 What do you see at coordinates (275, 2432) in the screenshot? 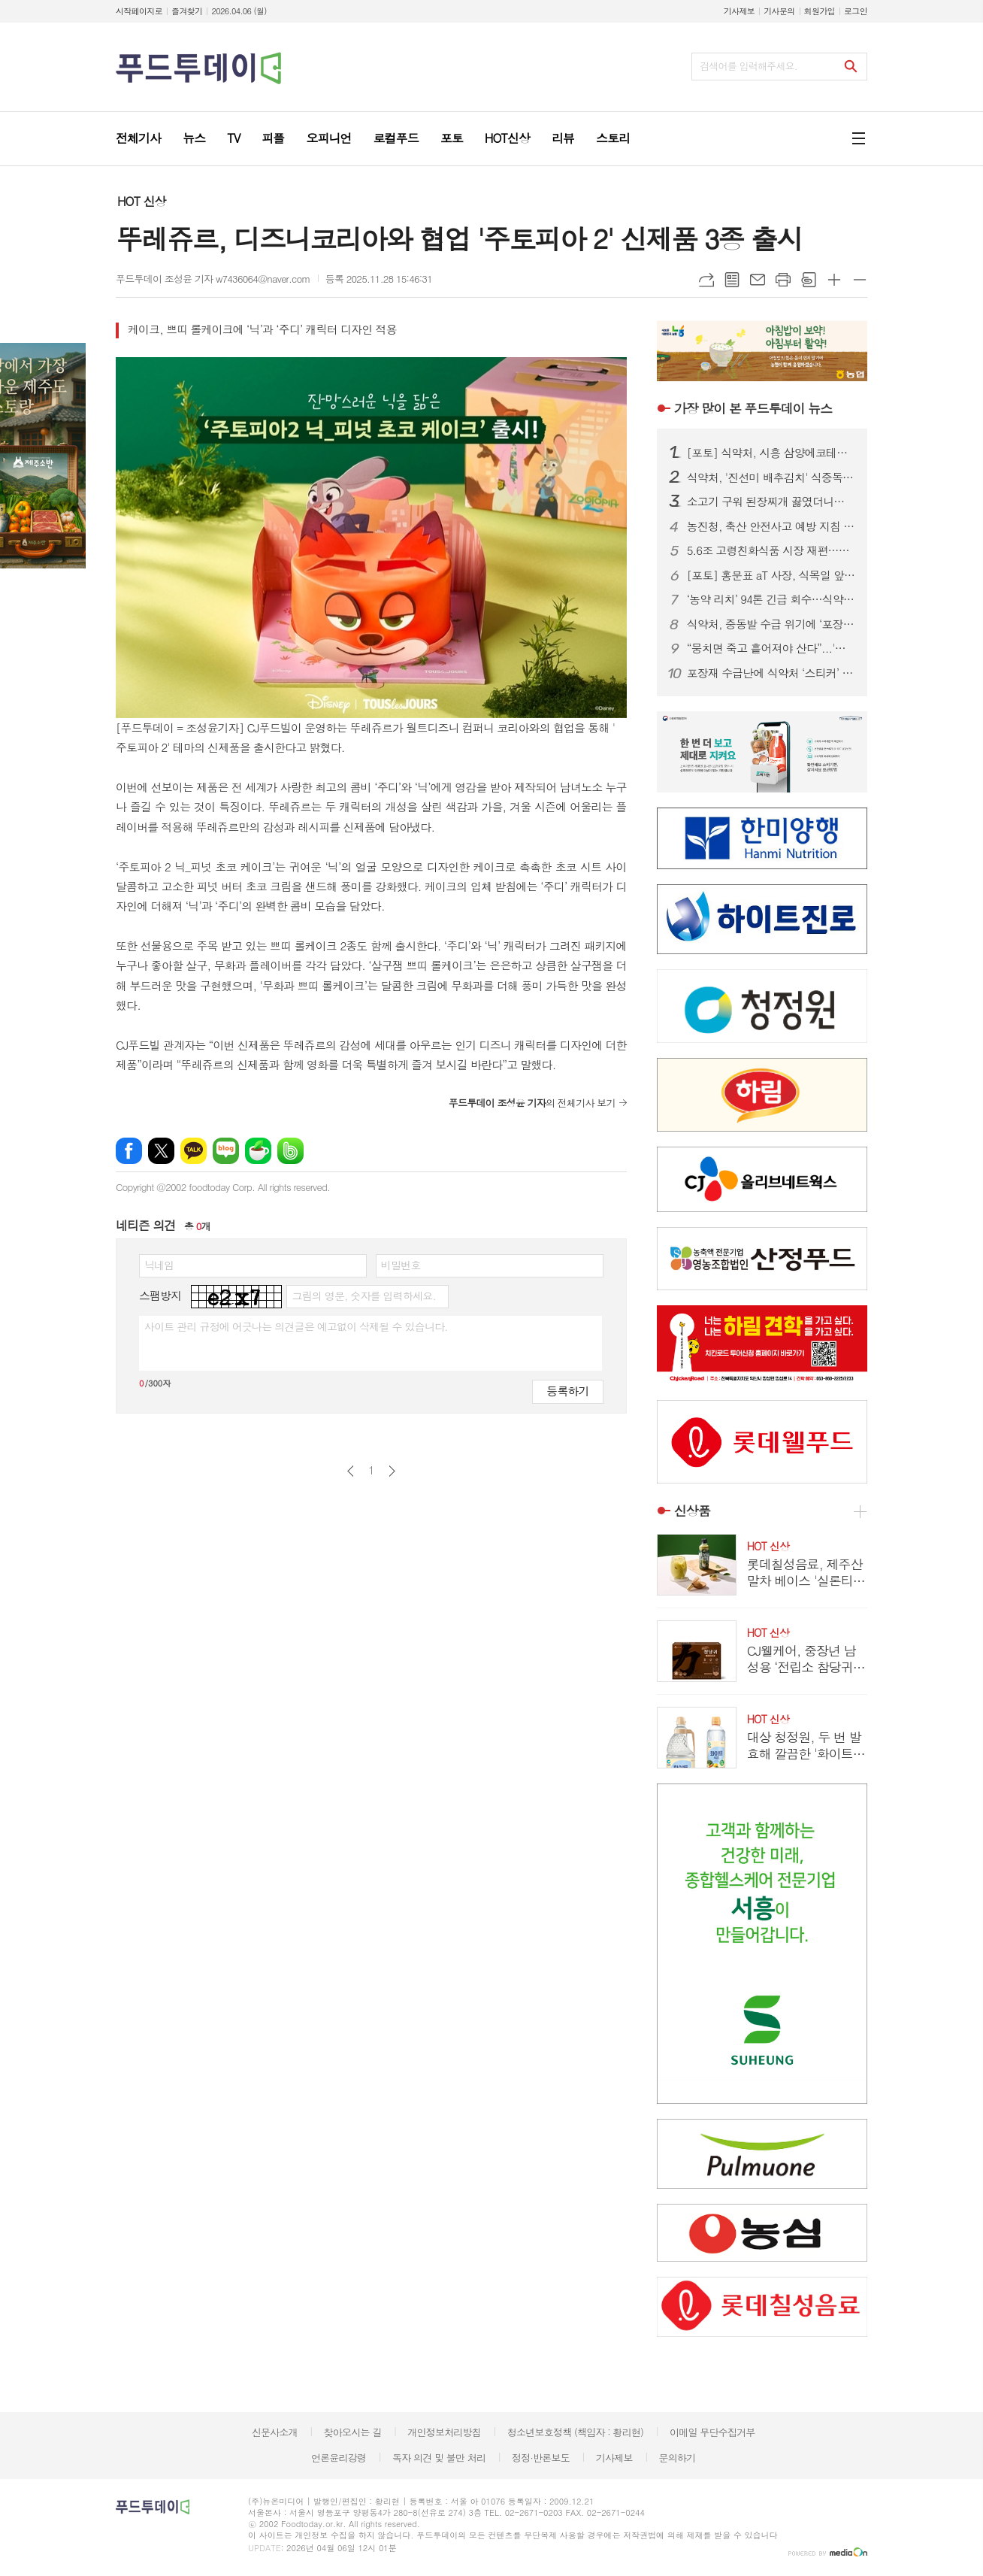
I see `신문사소개` at bounding box center [275, 2432].